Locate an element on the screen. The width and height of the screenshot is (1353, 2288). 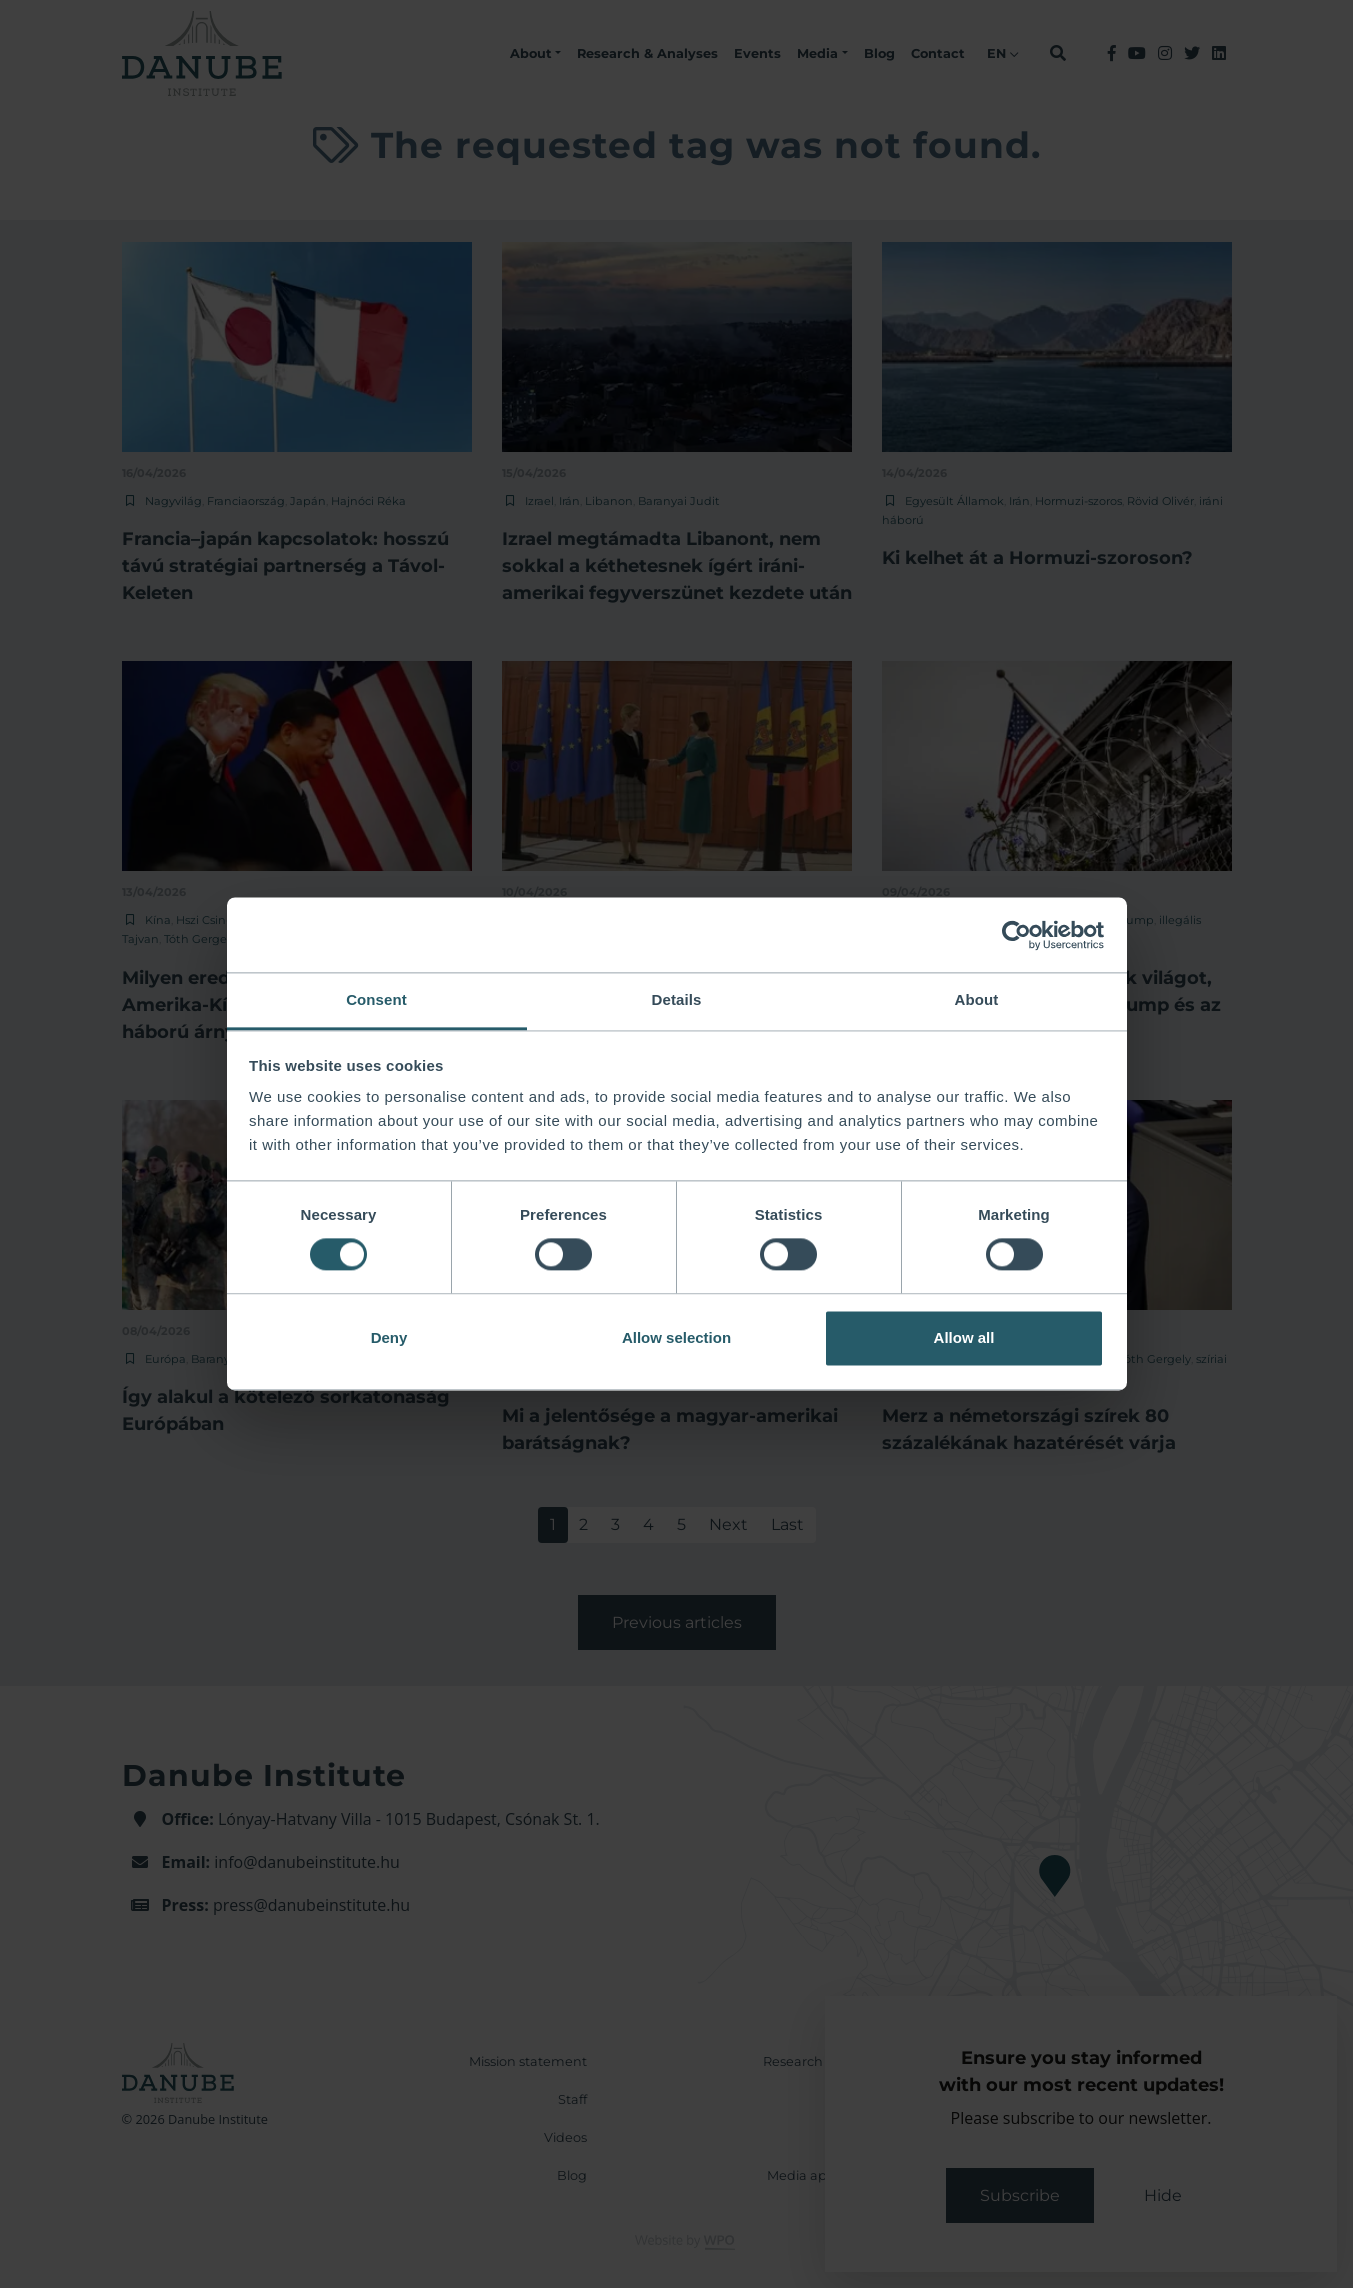
Allow all is located at coordinates (964, 1337).